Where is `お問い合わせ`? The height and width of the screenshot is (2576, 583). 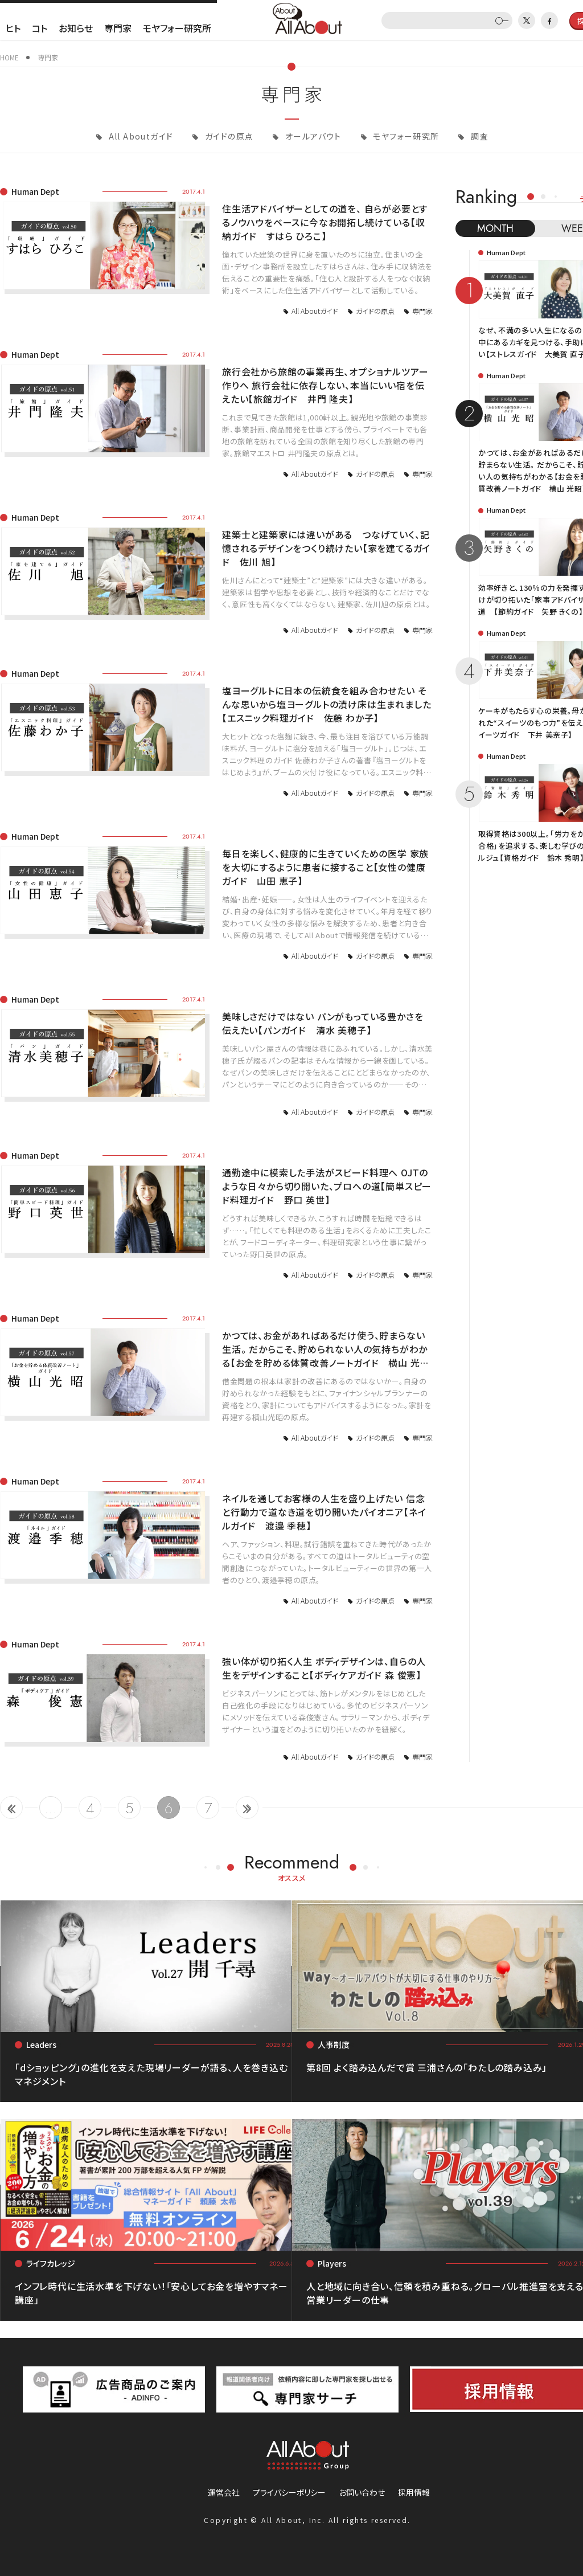
お問い合わせ is located at coordinates (362, 2492).